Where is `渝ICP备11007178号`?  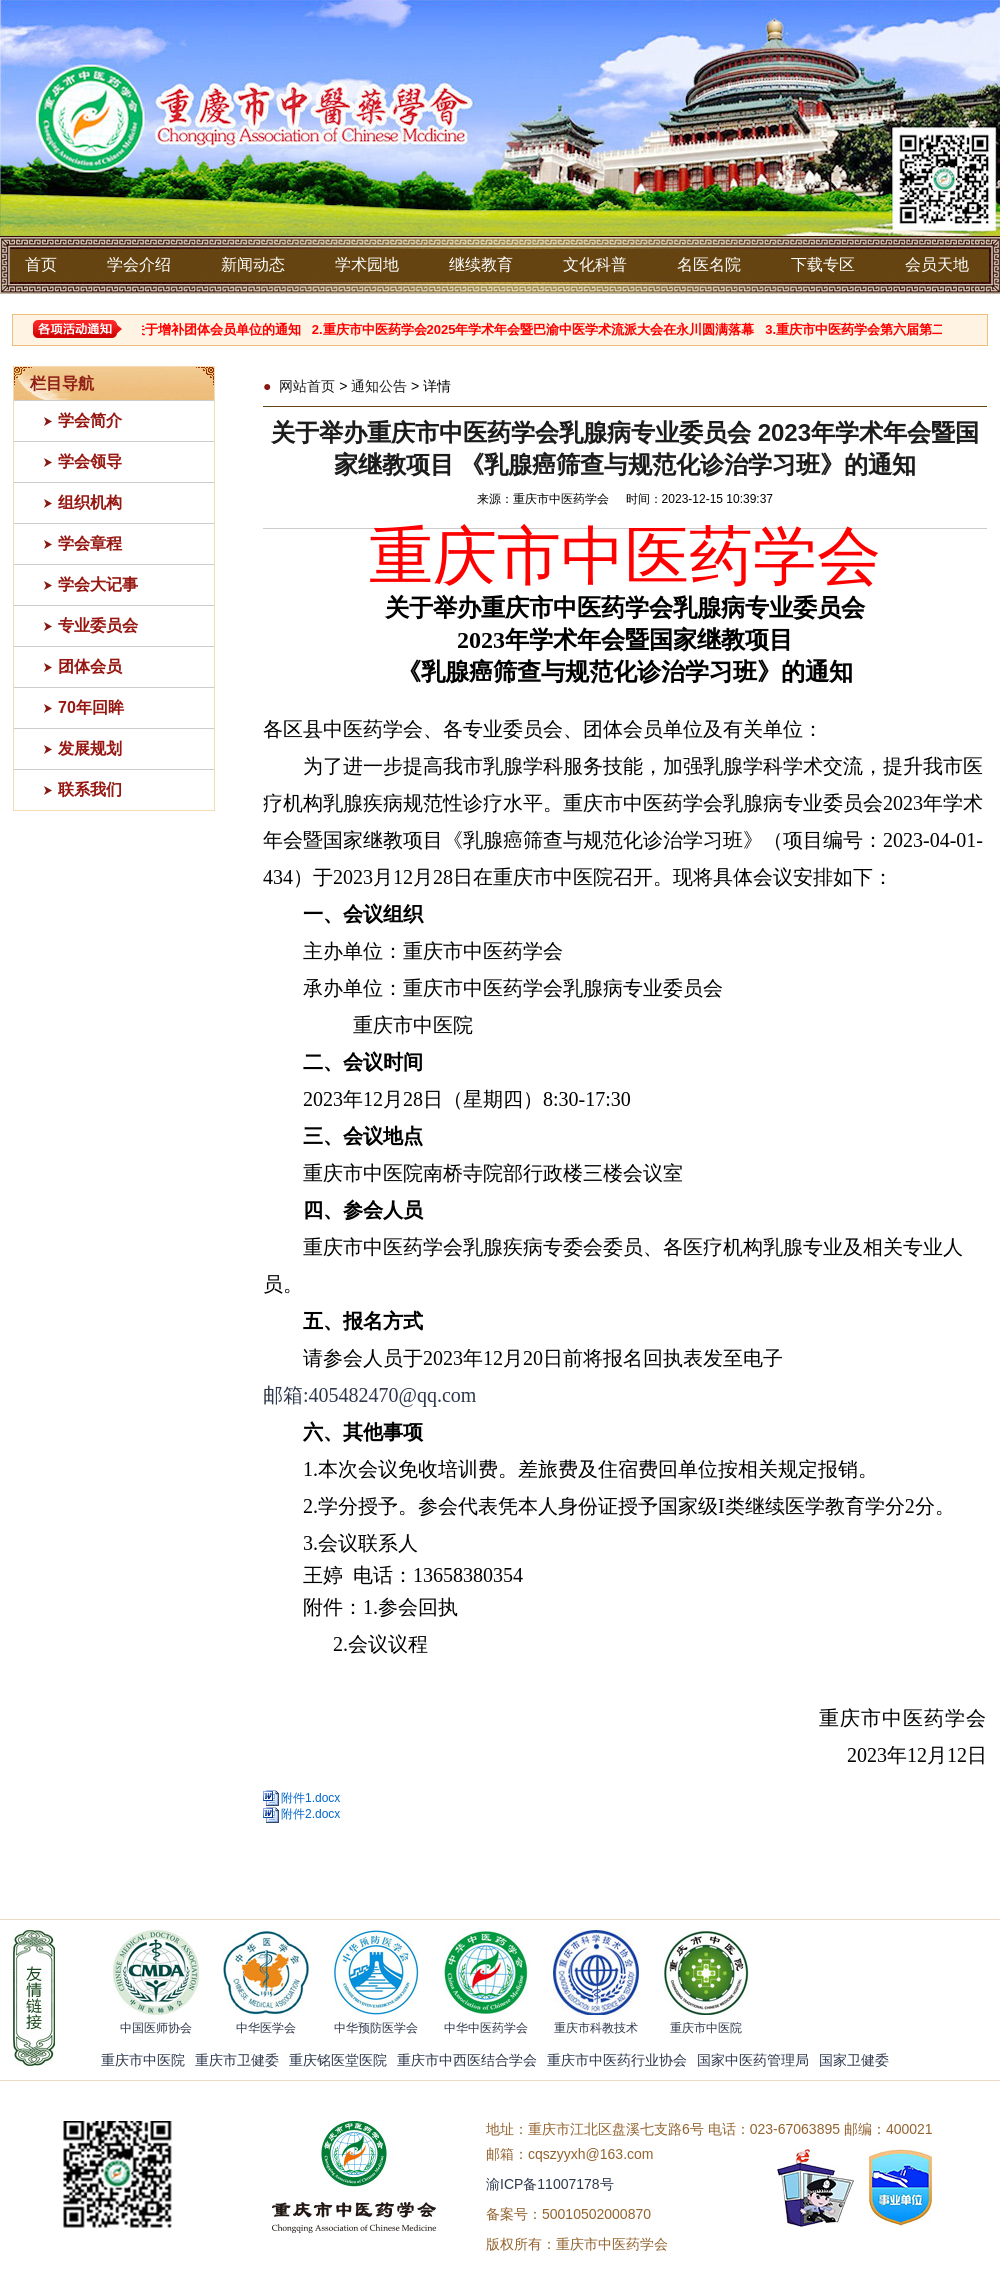
渝ICP备11007178号 is located at coordinates (550, 2184).